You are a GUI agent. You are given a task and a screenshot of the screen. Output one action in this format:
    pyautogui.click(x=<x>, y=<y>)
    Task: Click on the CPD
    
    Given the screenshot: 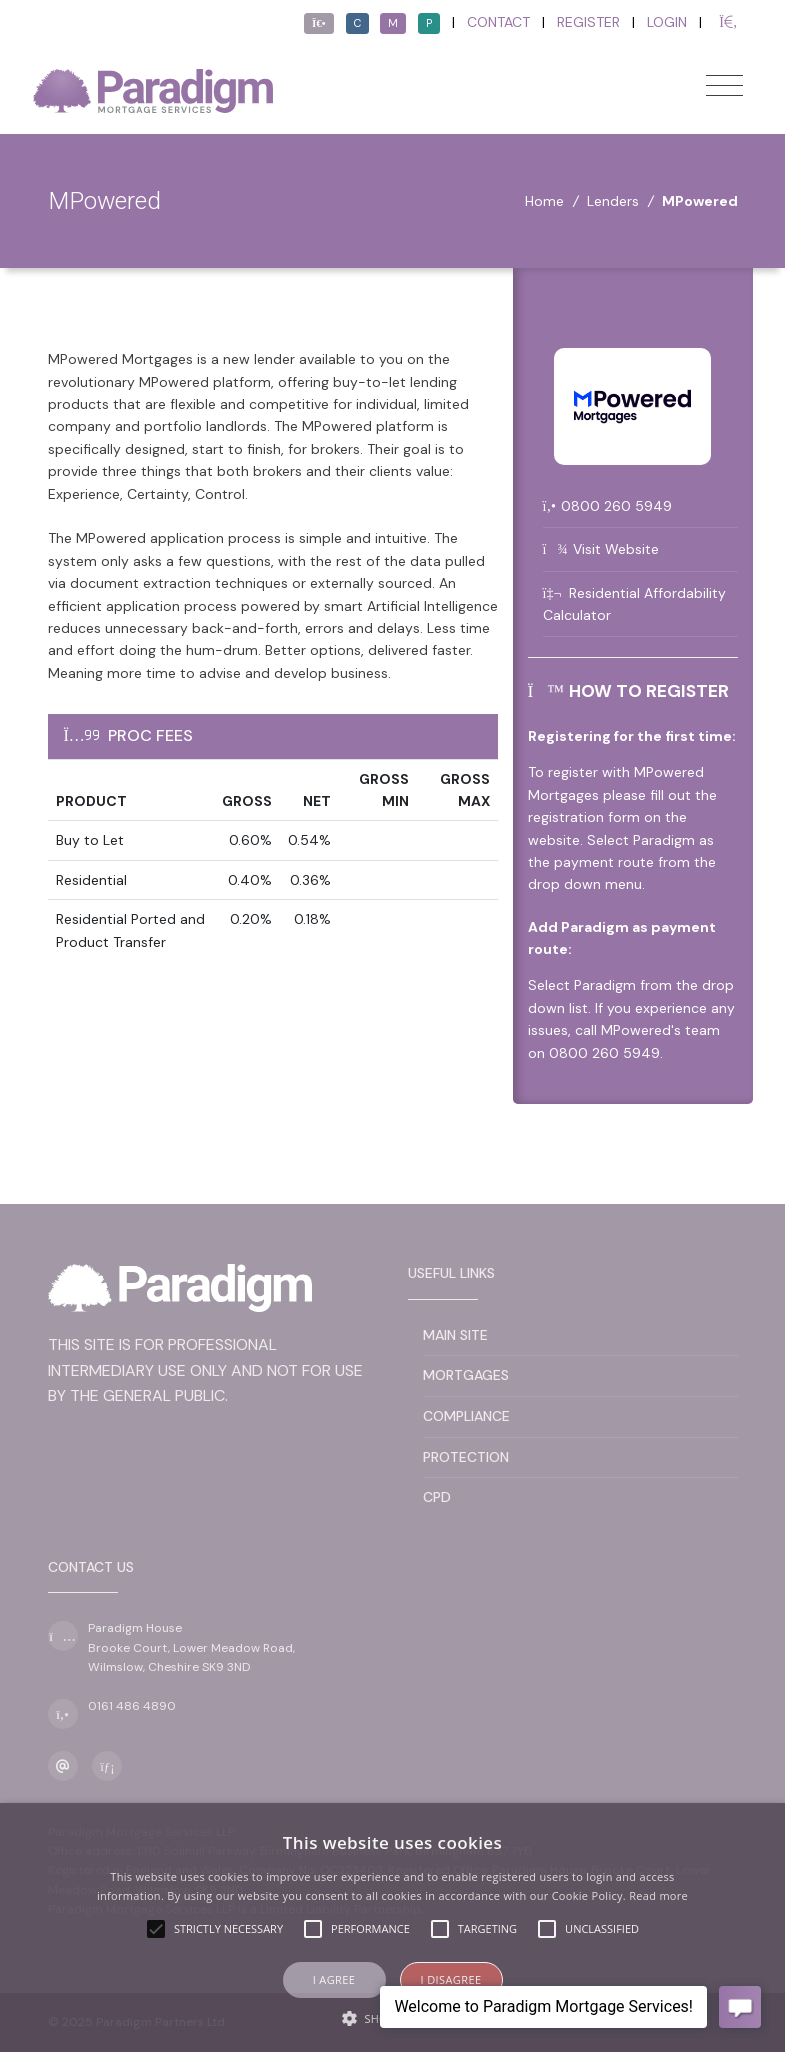 What is the action you would take?
    pyautogui.click(x=437, y=1497)
    